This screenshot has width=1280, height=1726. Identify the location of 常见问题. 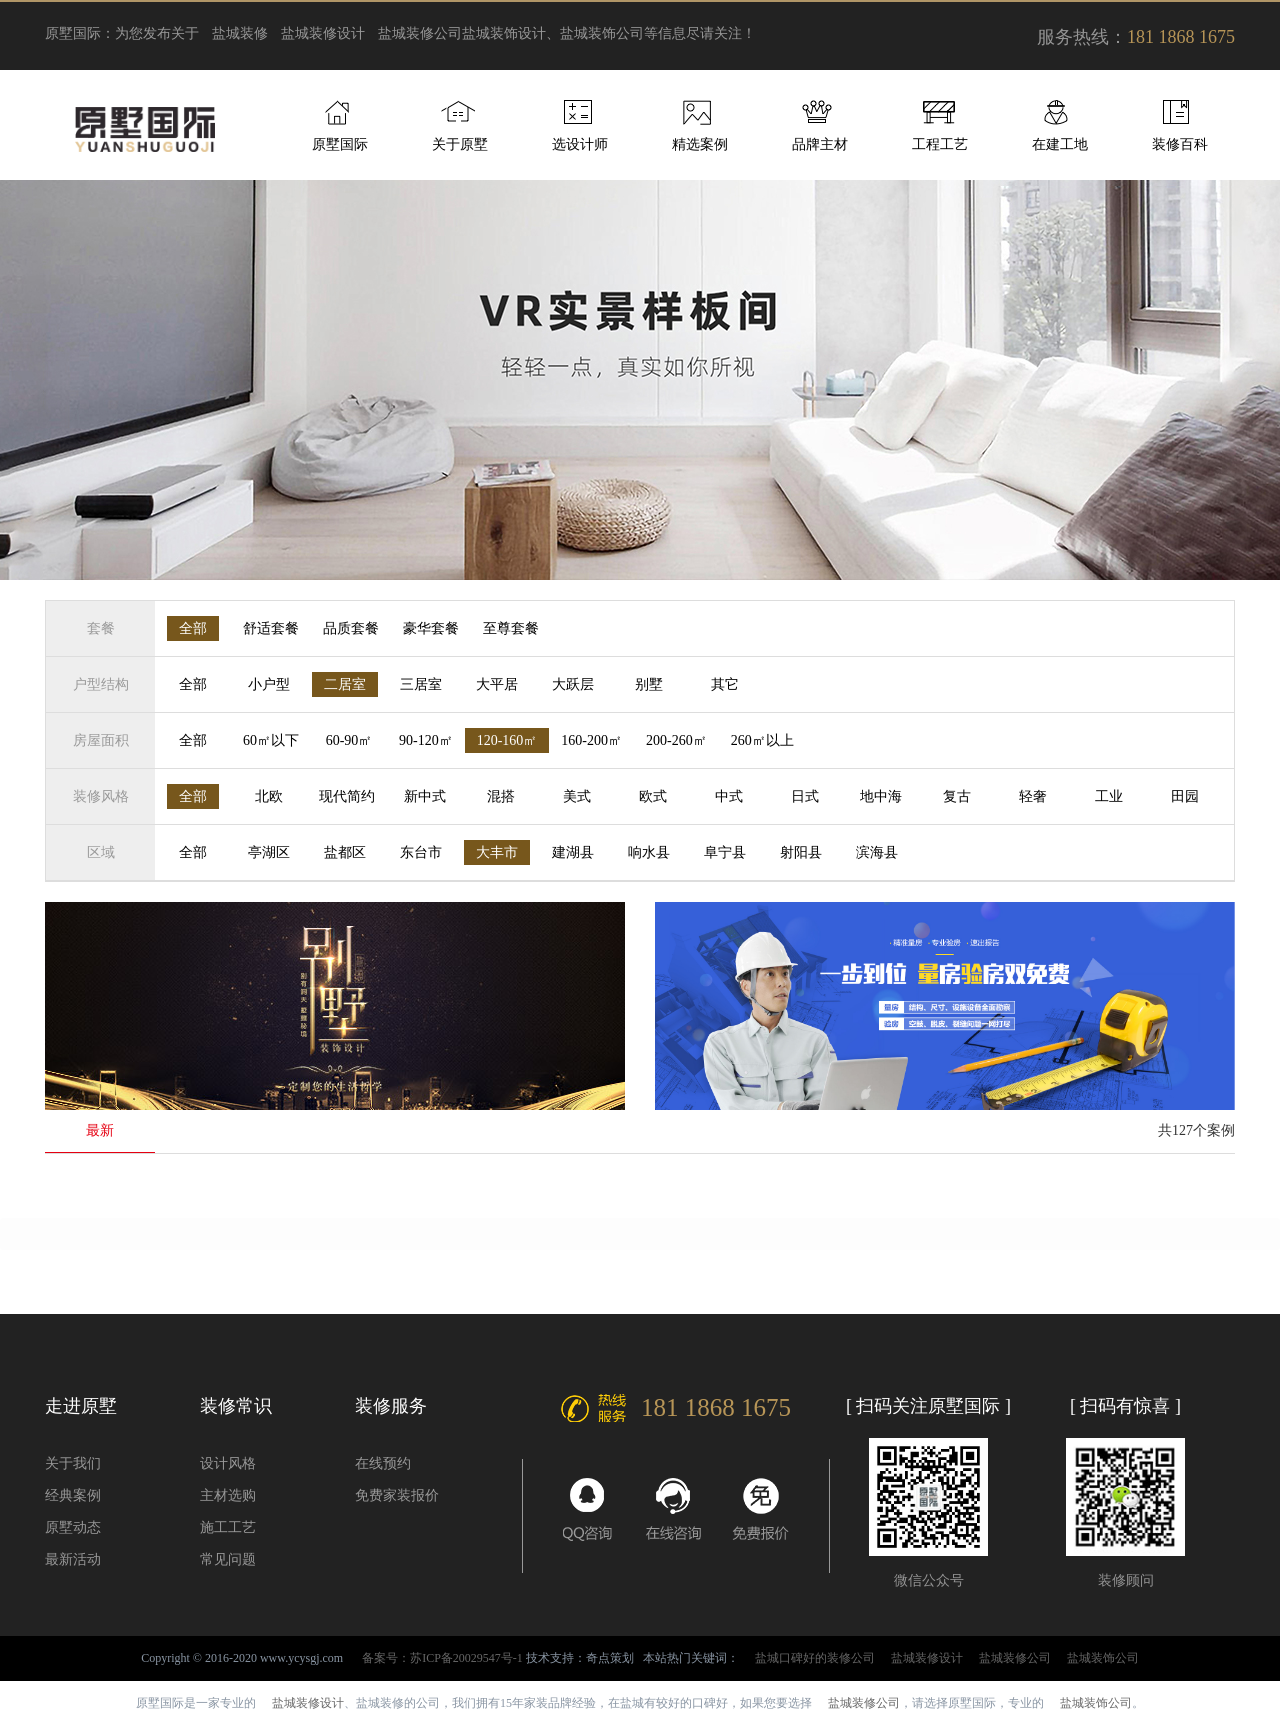
(228, 1559).